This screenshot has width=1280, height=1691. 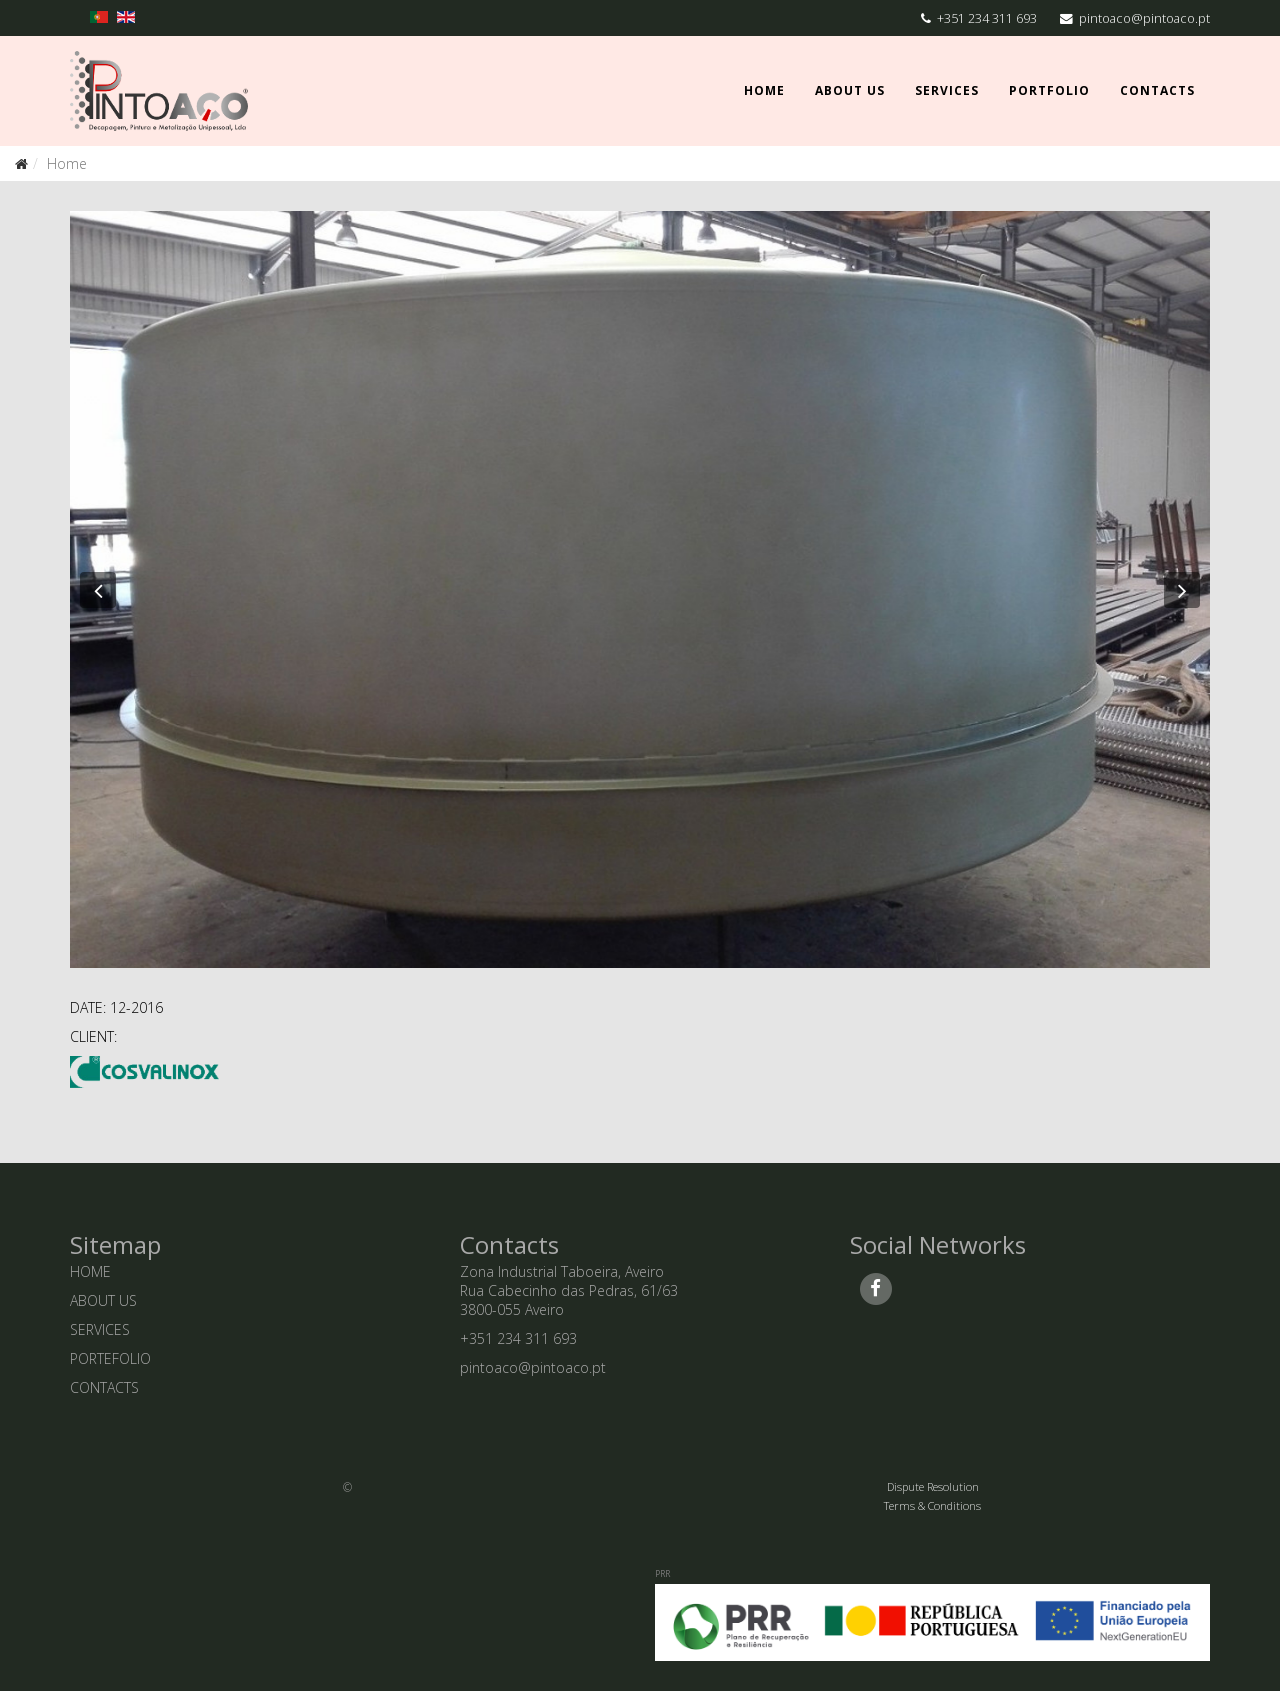 I want to click on +351 234 311 693, so click(x=987, y=18).